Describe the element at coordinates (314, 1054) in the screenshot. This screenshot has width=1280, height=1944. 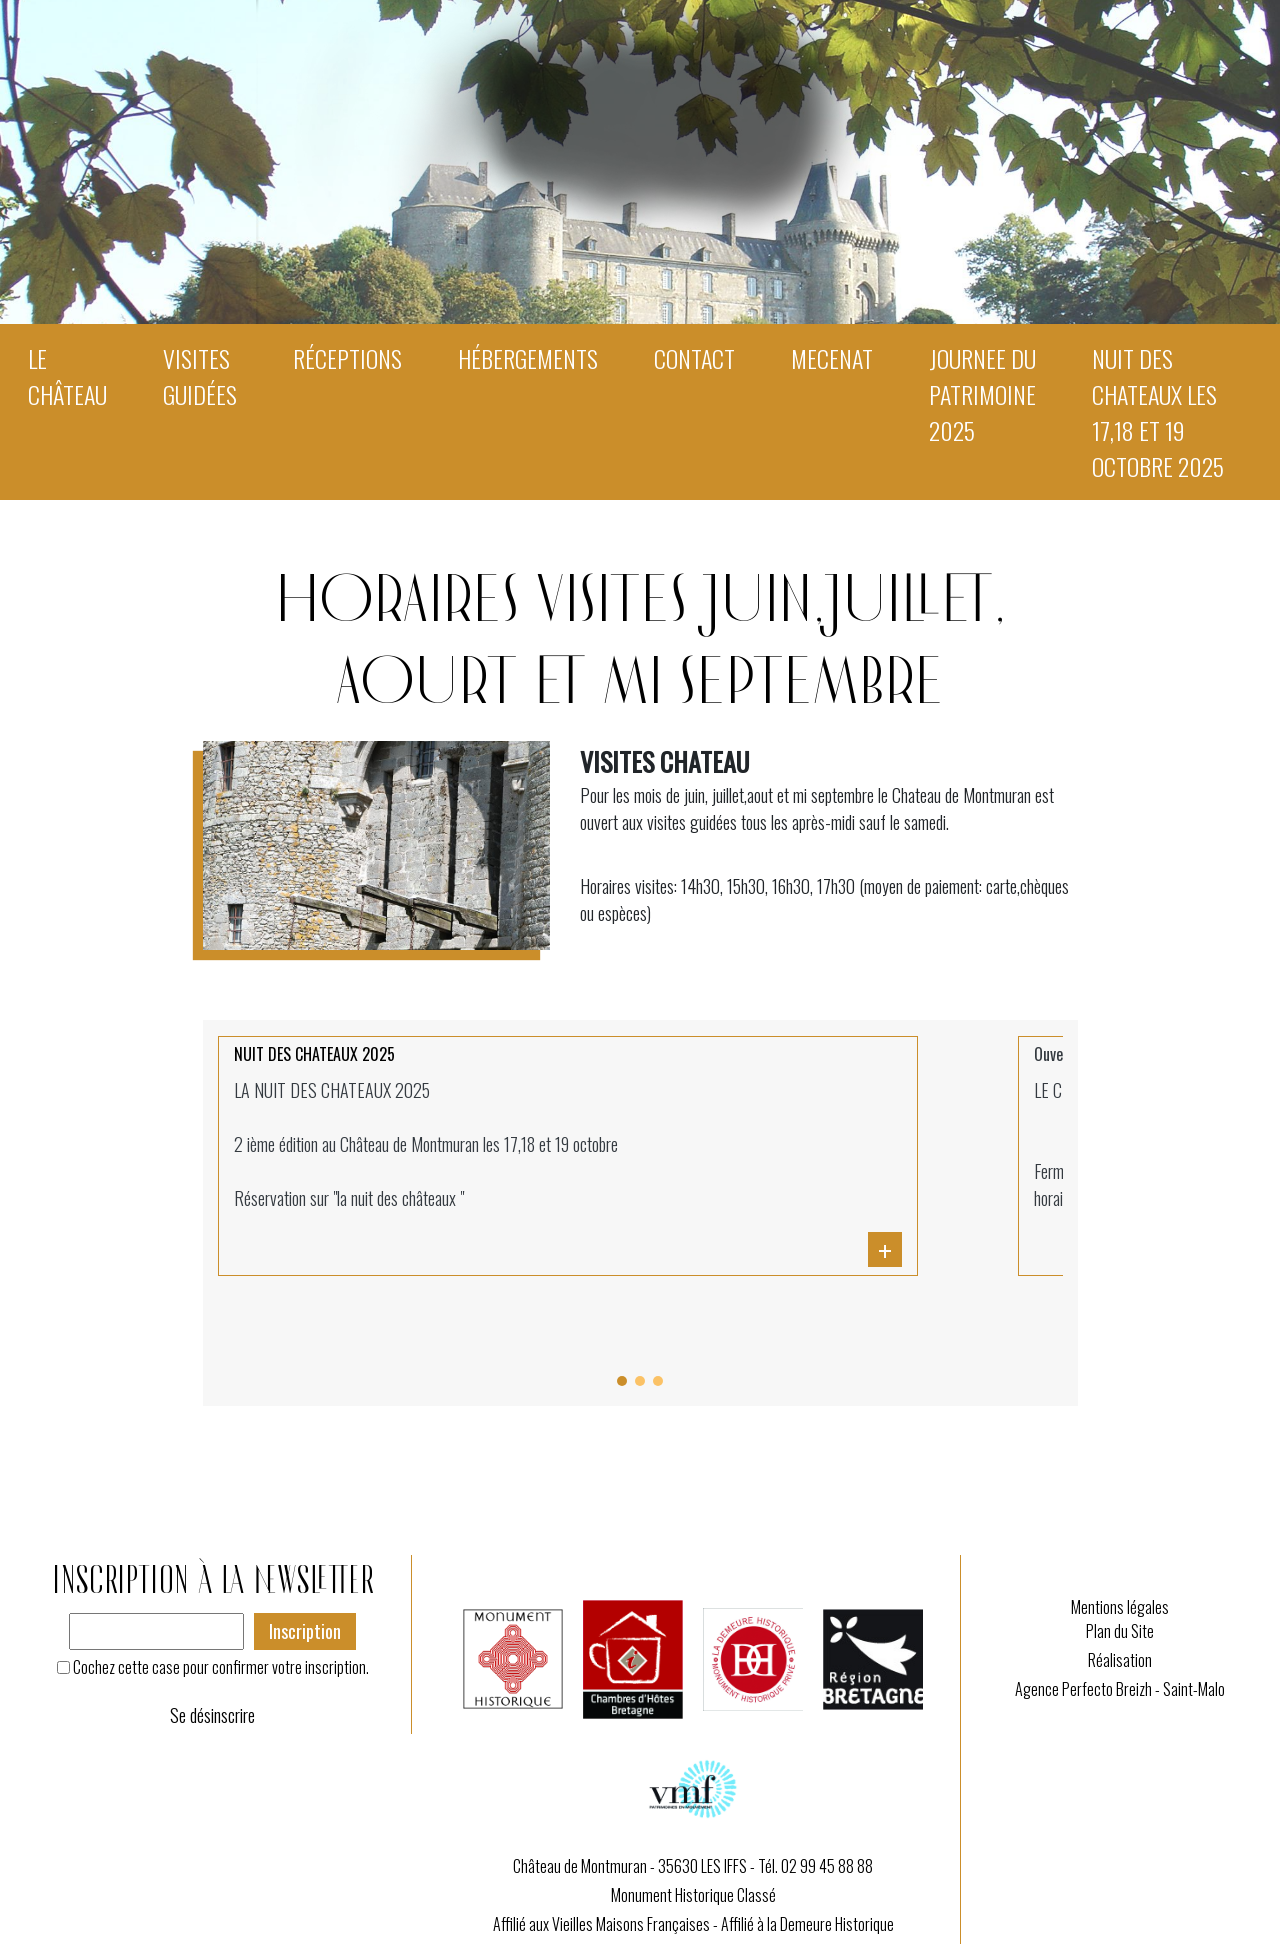
I see `NUIT DES CHATEAUX 2025` at that location.